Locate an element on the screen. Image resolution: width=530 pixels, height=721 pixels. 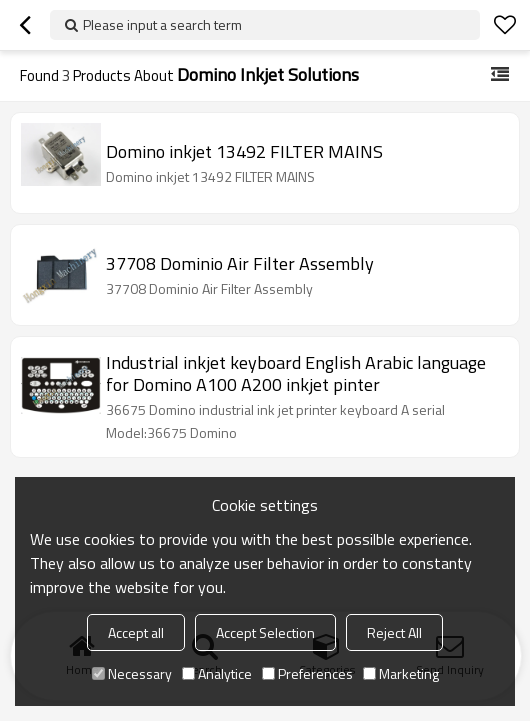
Marketing is located at coordinates (401, 673).